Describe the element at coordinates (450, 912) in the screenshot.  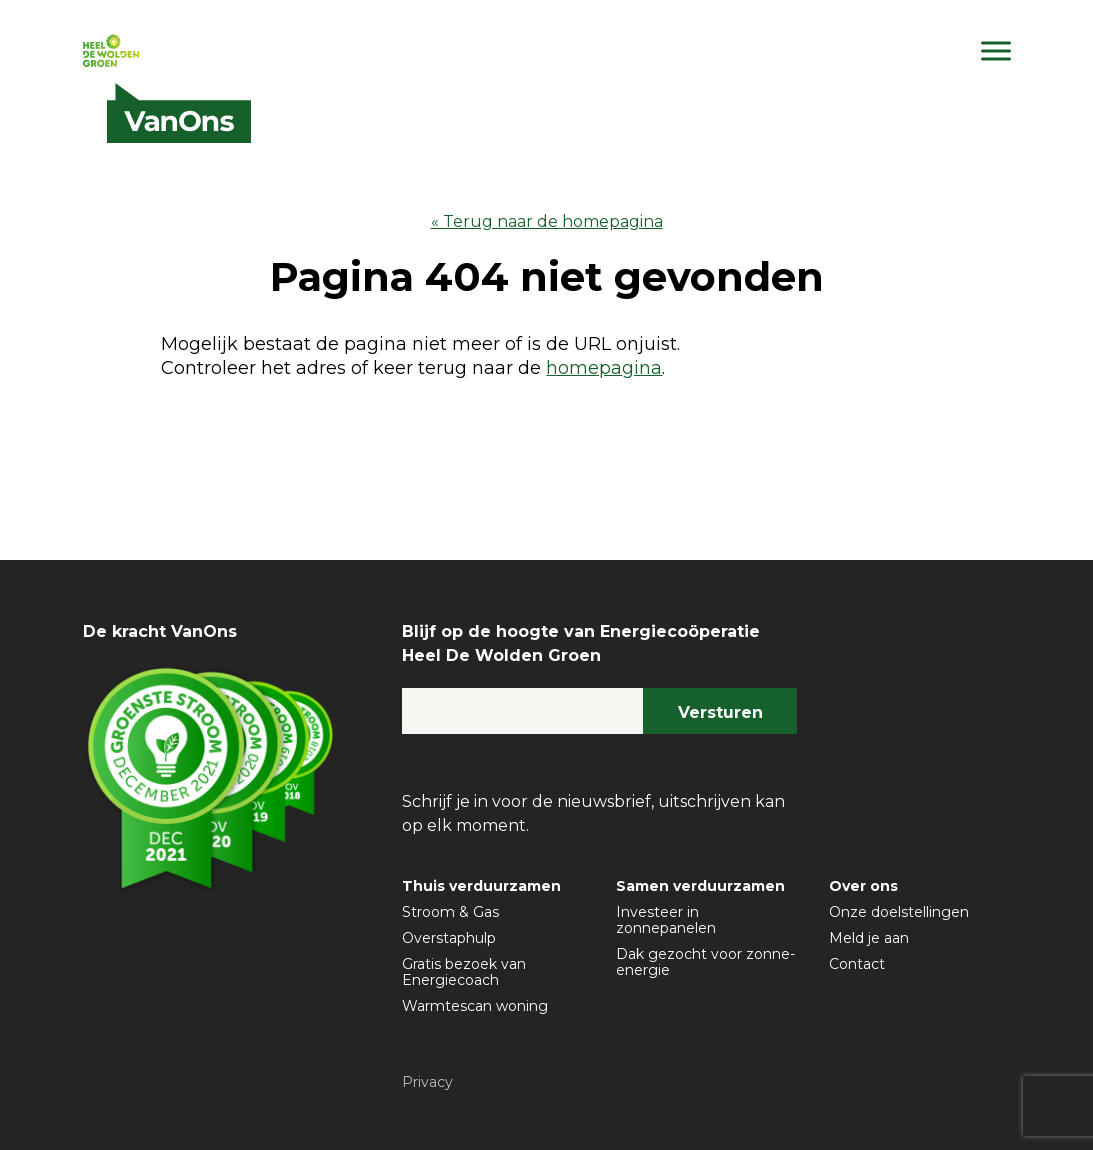
I see `Stroom & Gas` at that location.